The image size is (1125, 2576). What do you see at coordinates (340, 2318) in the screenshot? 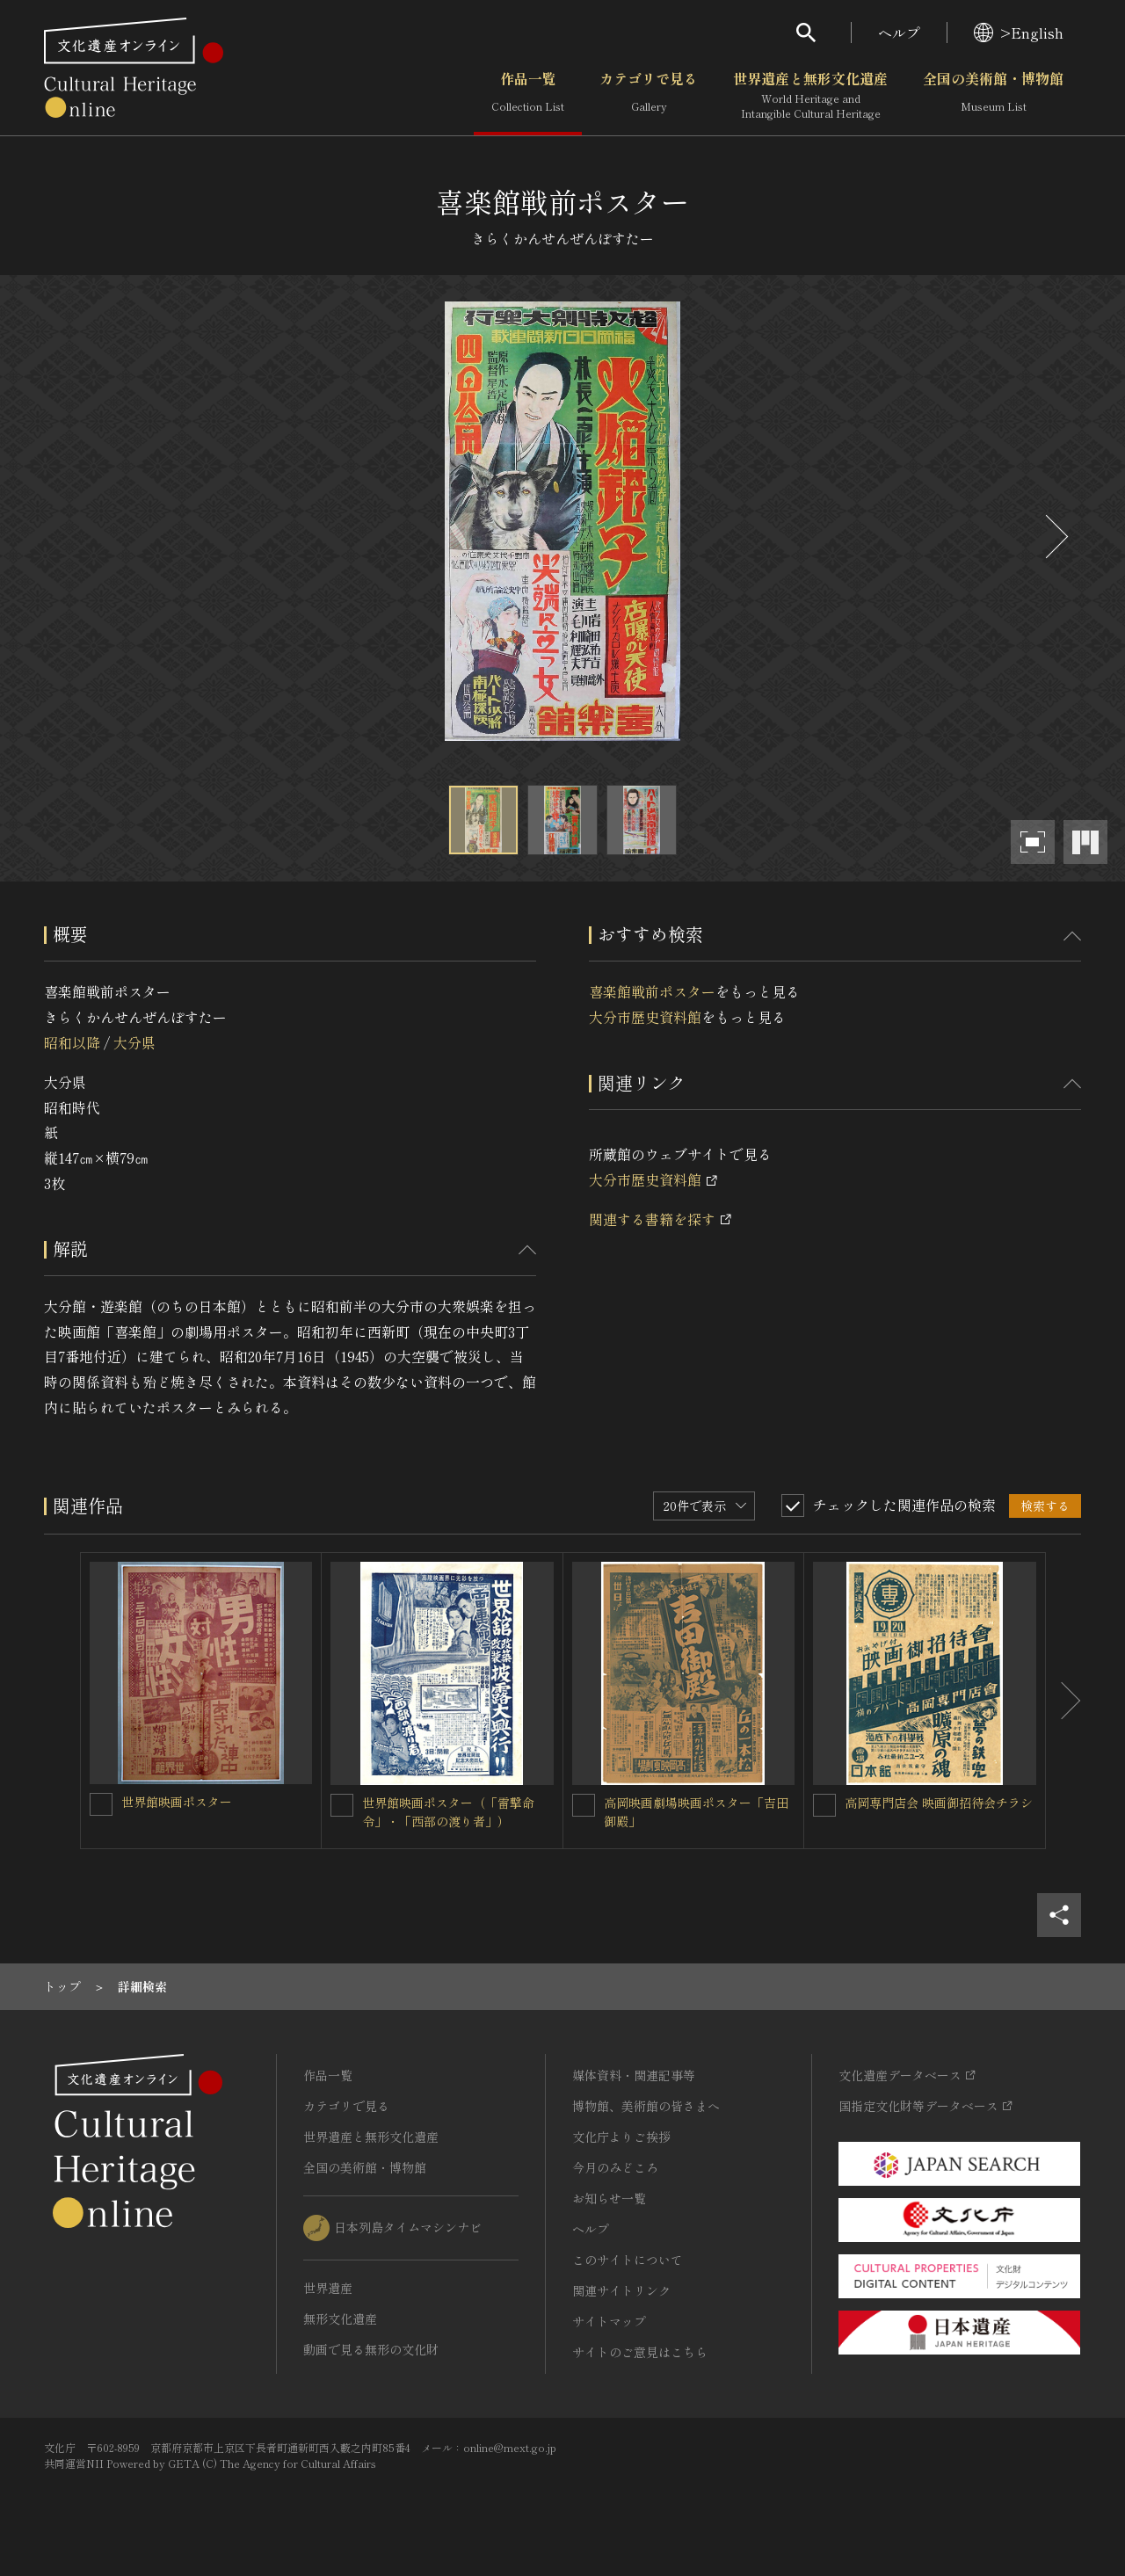
I see `無形文化遺産` at bounding box center [340, 2318].